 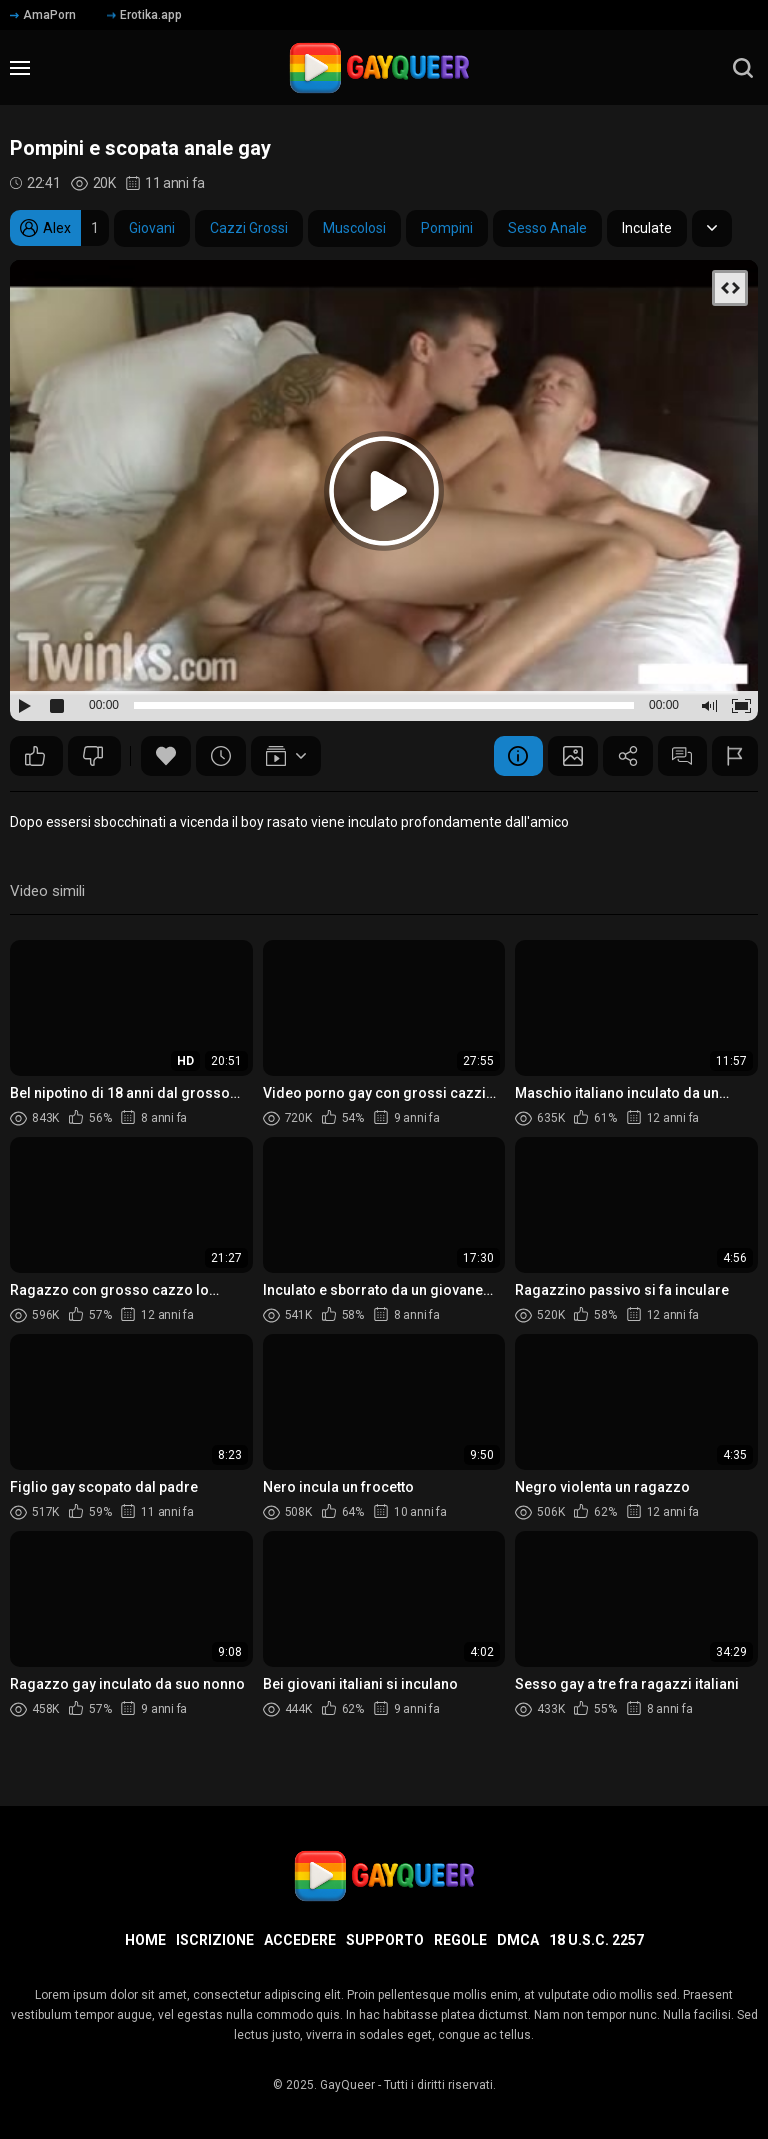 What do you see at coordinates (144, 15) in the screenshot?
I see `Erotika.app` at bounding box center [144, 15].